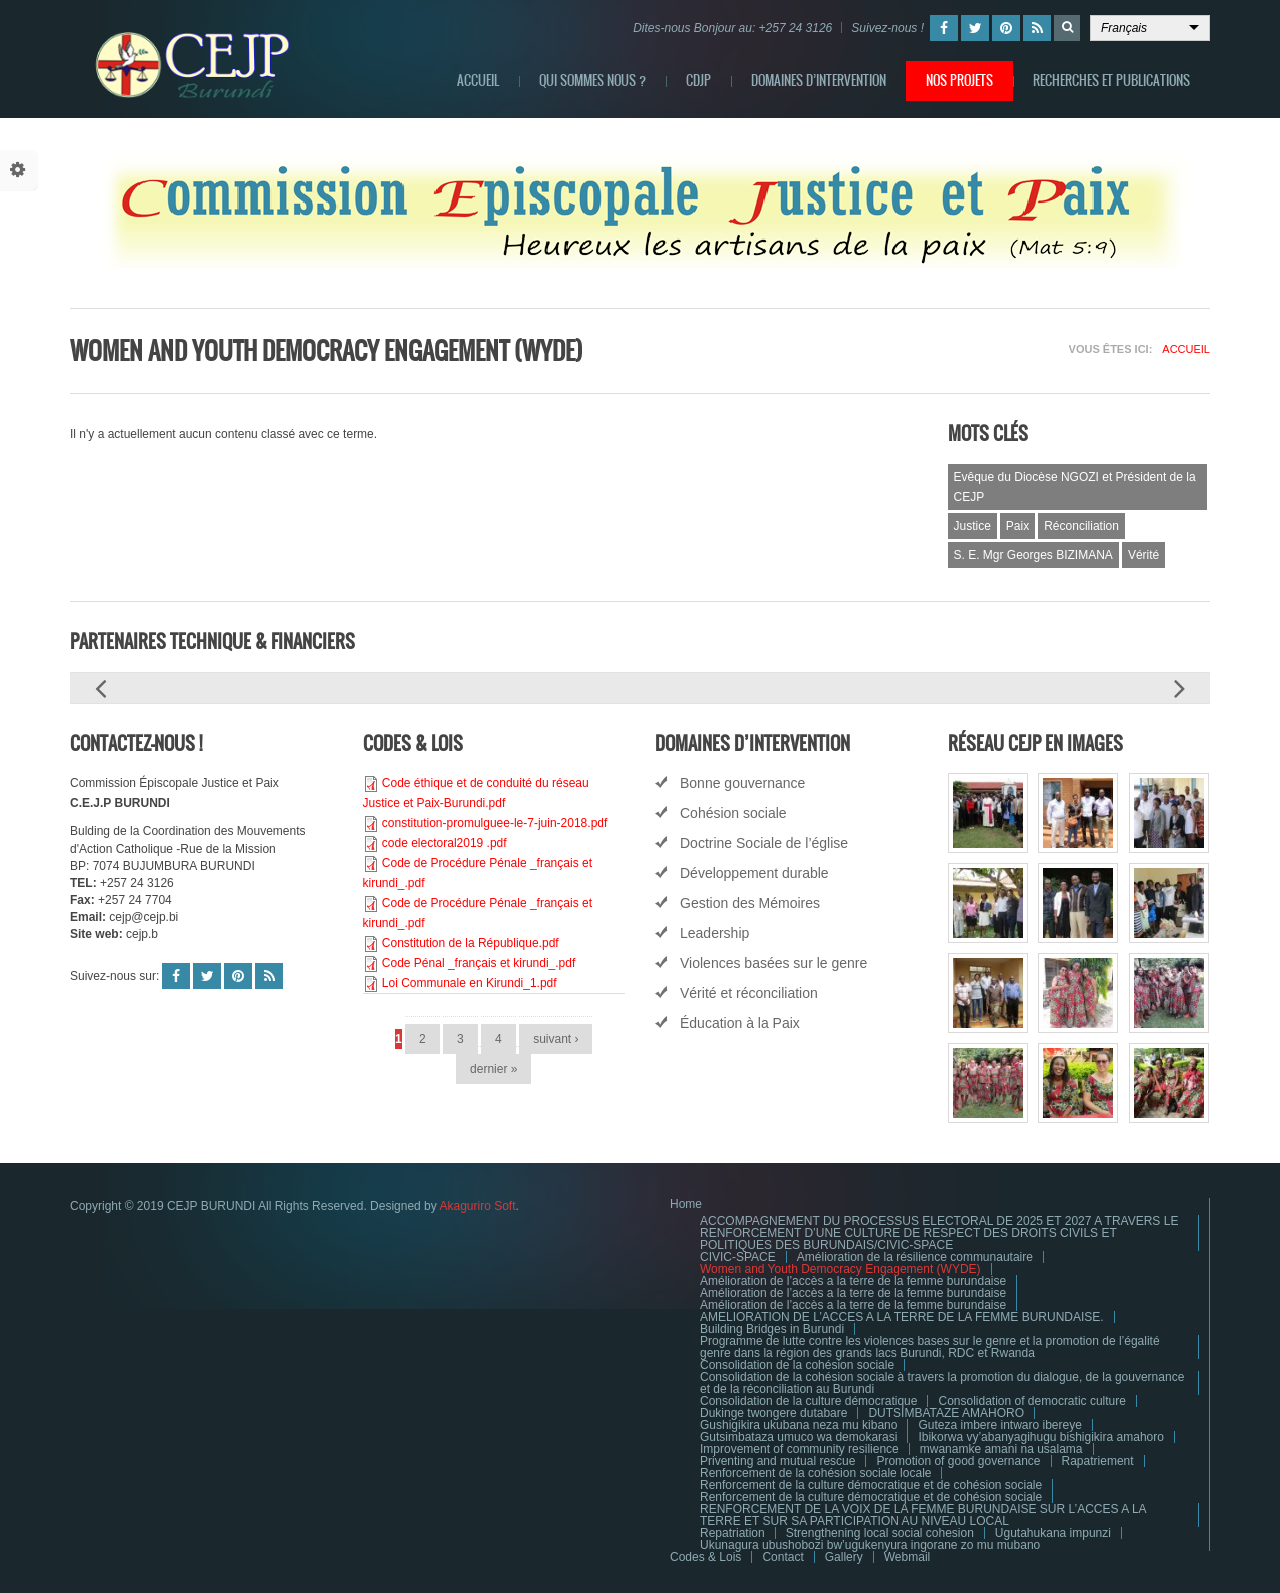  What do you see at coordinates (818, 80) in the screenshot?
I see `DOMAINES D’INTERVENTION` at bounding box center [818, 80].